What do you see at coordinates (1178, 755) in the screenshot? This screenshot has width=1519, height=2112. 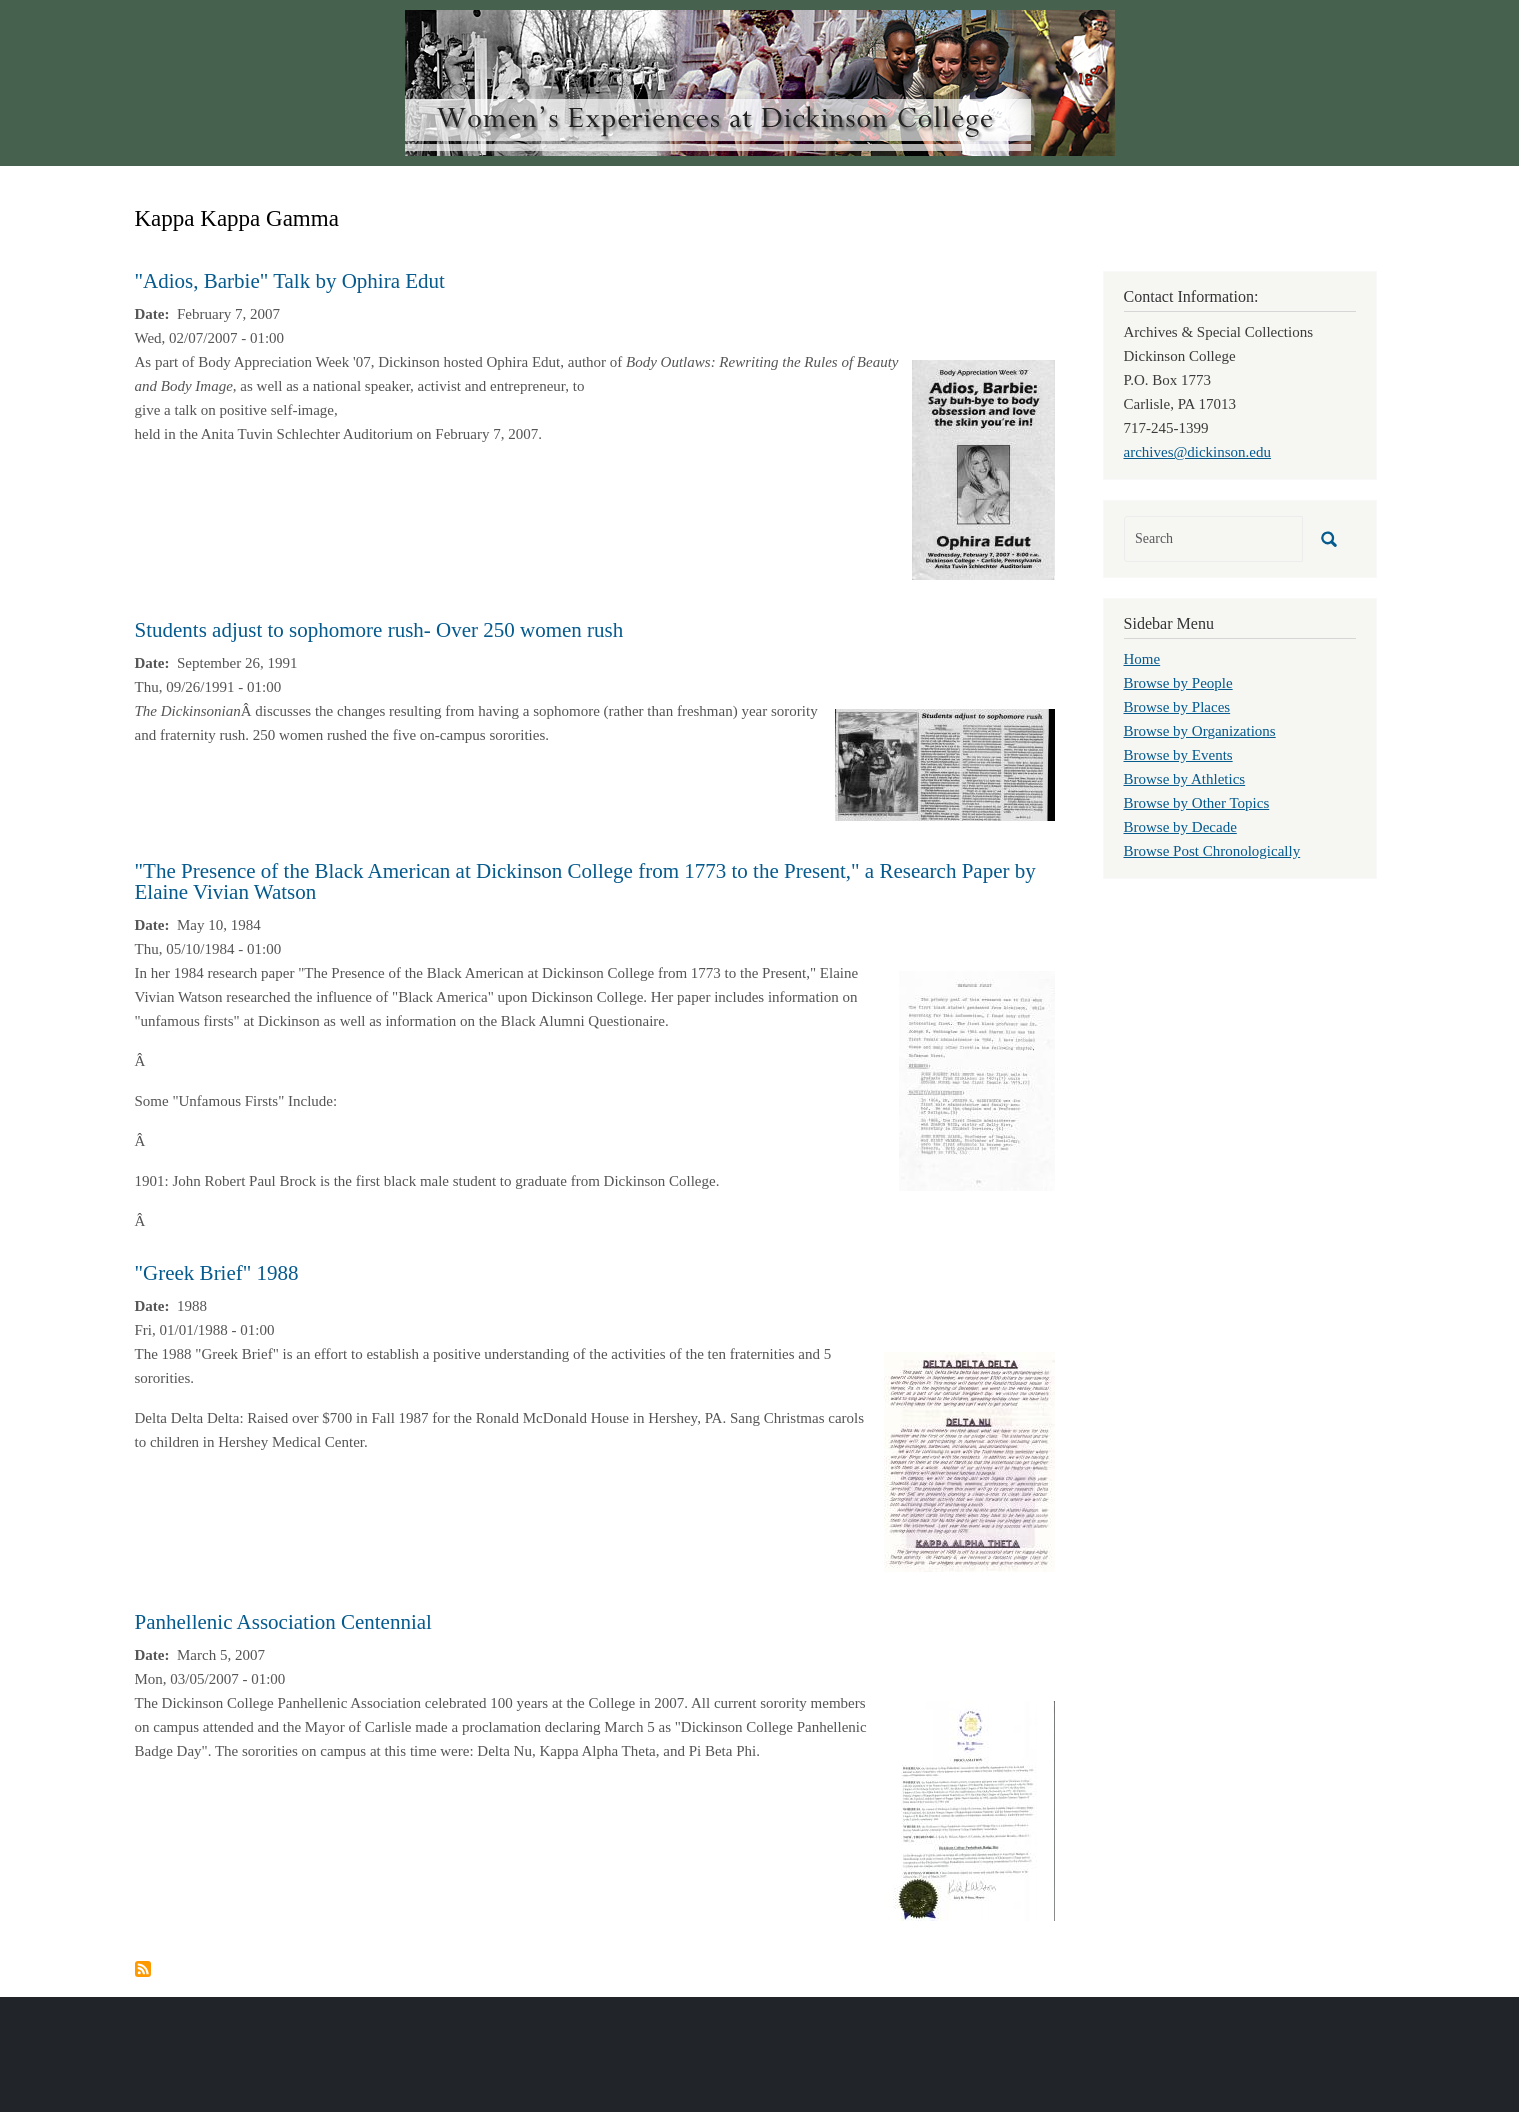 I see `Browse by Events` at bounding box center [1178, 755].